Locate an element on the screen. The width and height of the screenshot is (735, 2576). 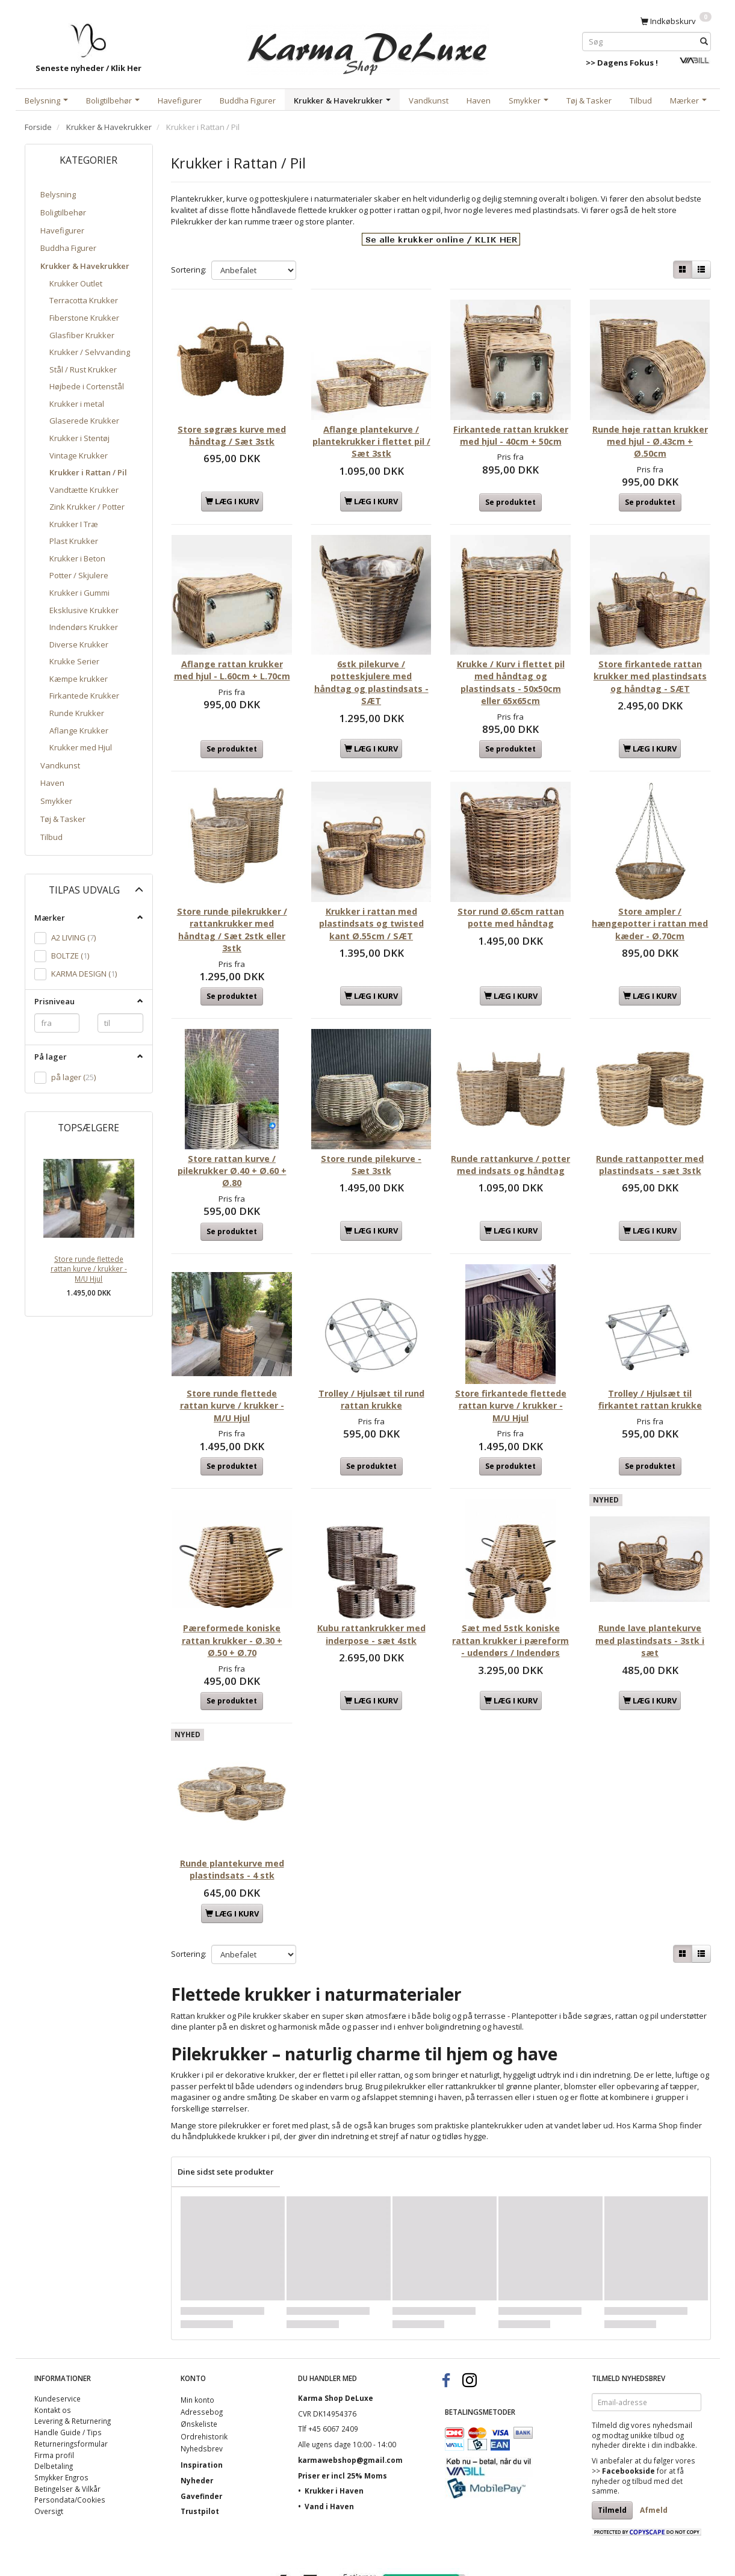
[Karma Shop DeLuxe] is located at coordinates (367, 47).